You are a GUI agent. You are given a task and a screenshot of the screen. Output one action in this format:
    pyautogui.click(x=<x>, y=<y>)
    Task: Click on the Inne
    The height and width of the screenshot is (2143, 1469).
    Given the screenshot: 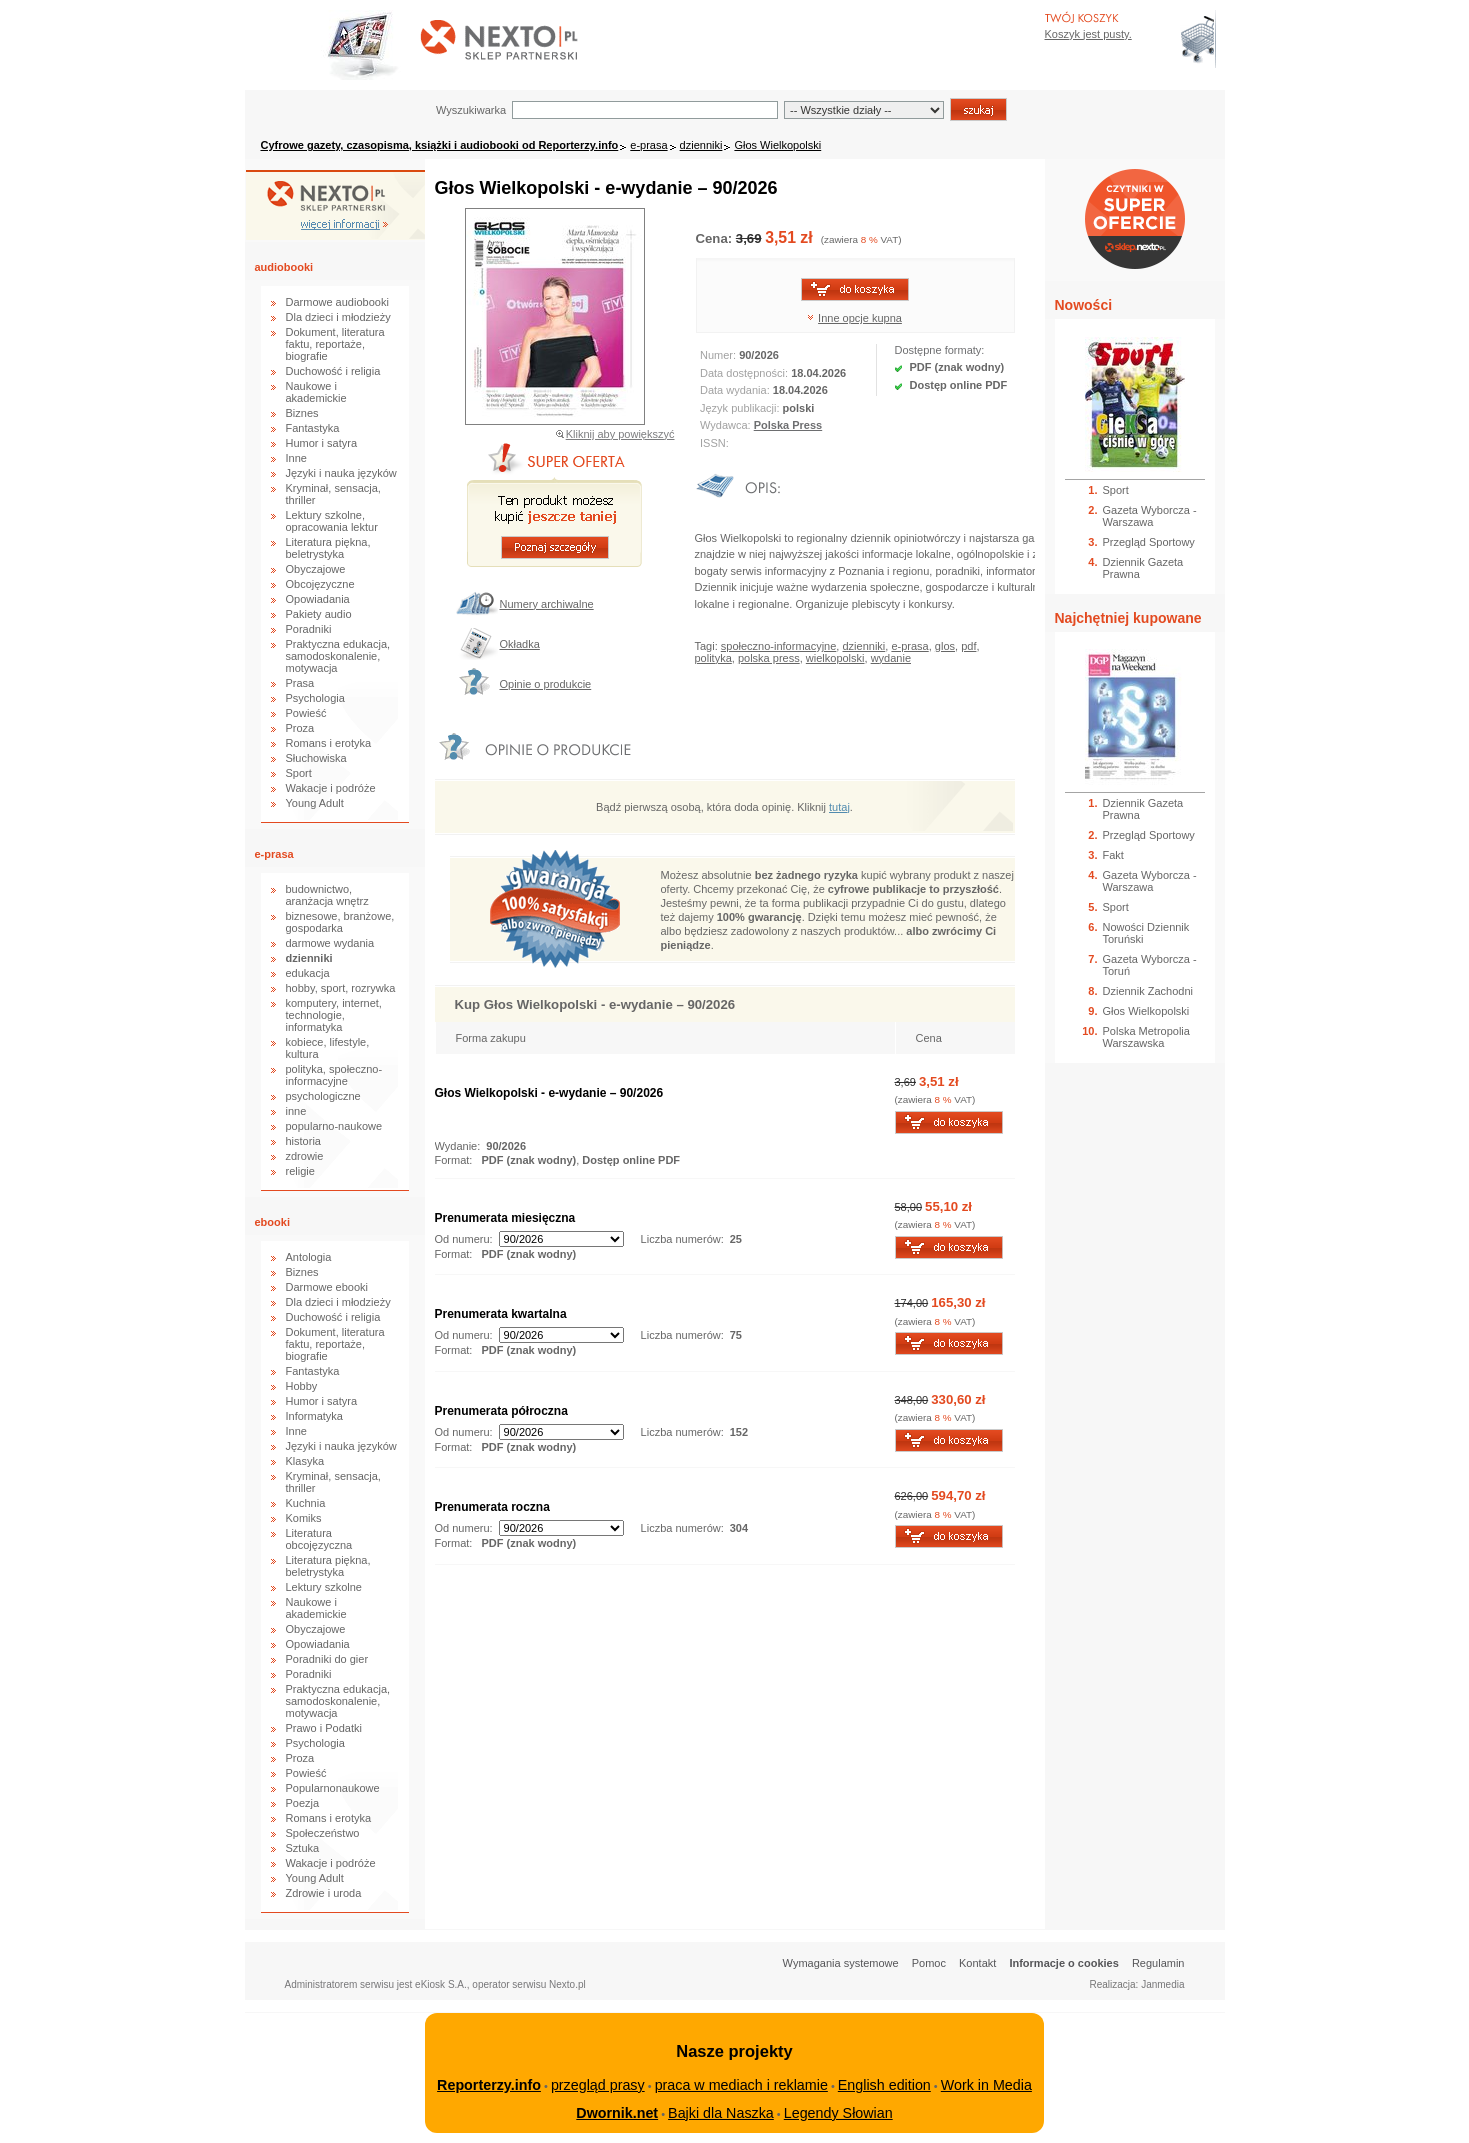 What is the action you would take?
    pyautogui.click(x=296, y=458)
    